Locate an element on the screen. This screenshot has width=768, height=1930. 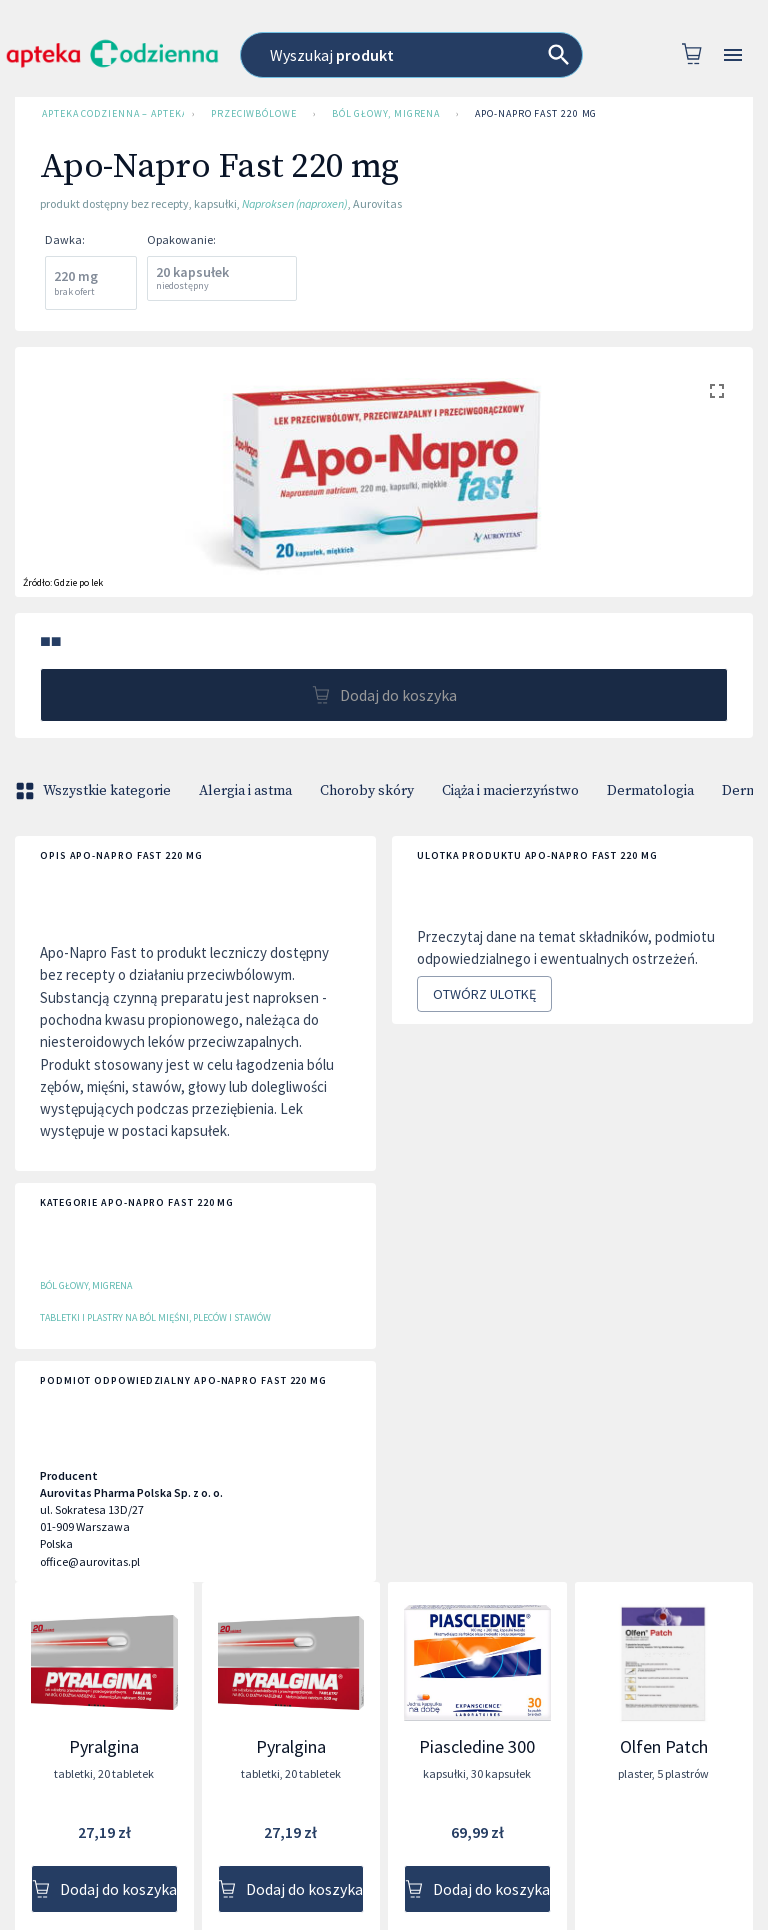
Wszystkie kategorie is located at coordinates (95, 791).